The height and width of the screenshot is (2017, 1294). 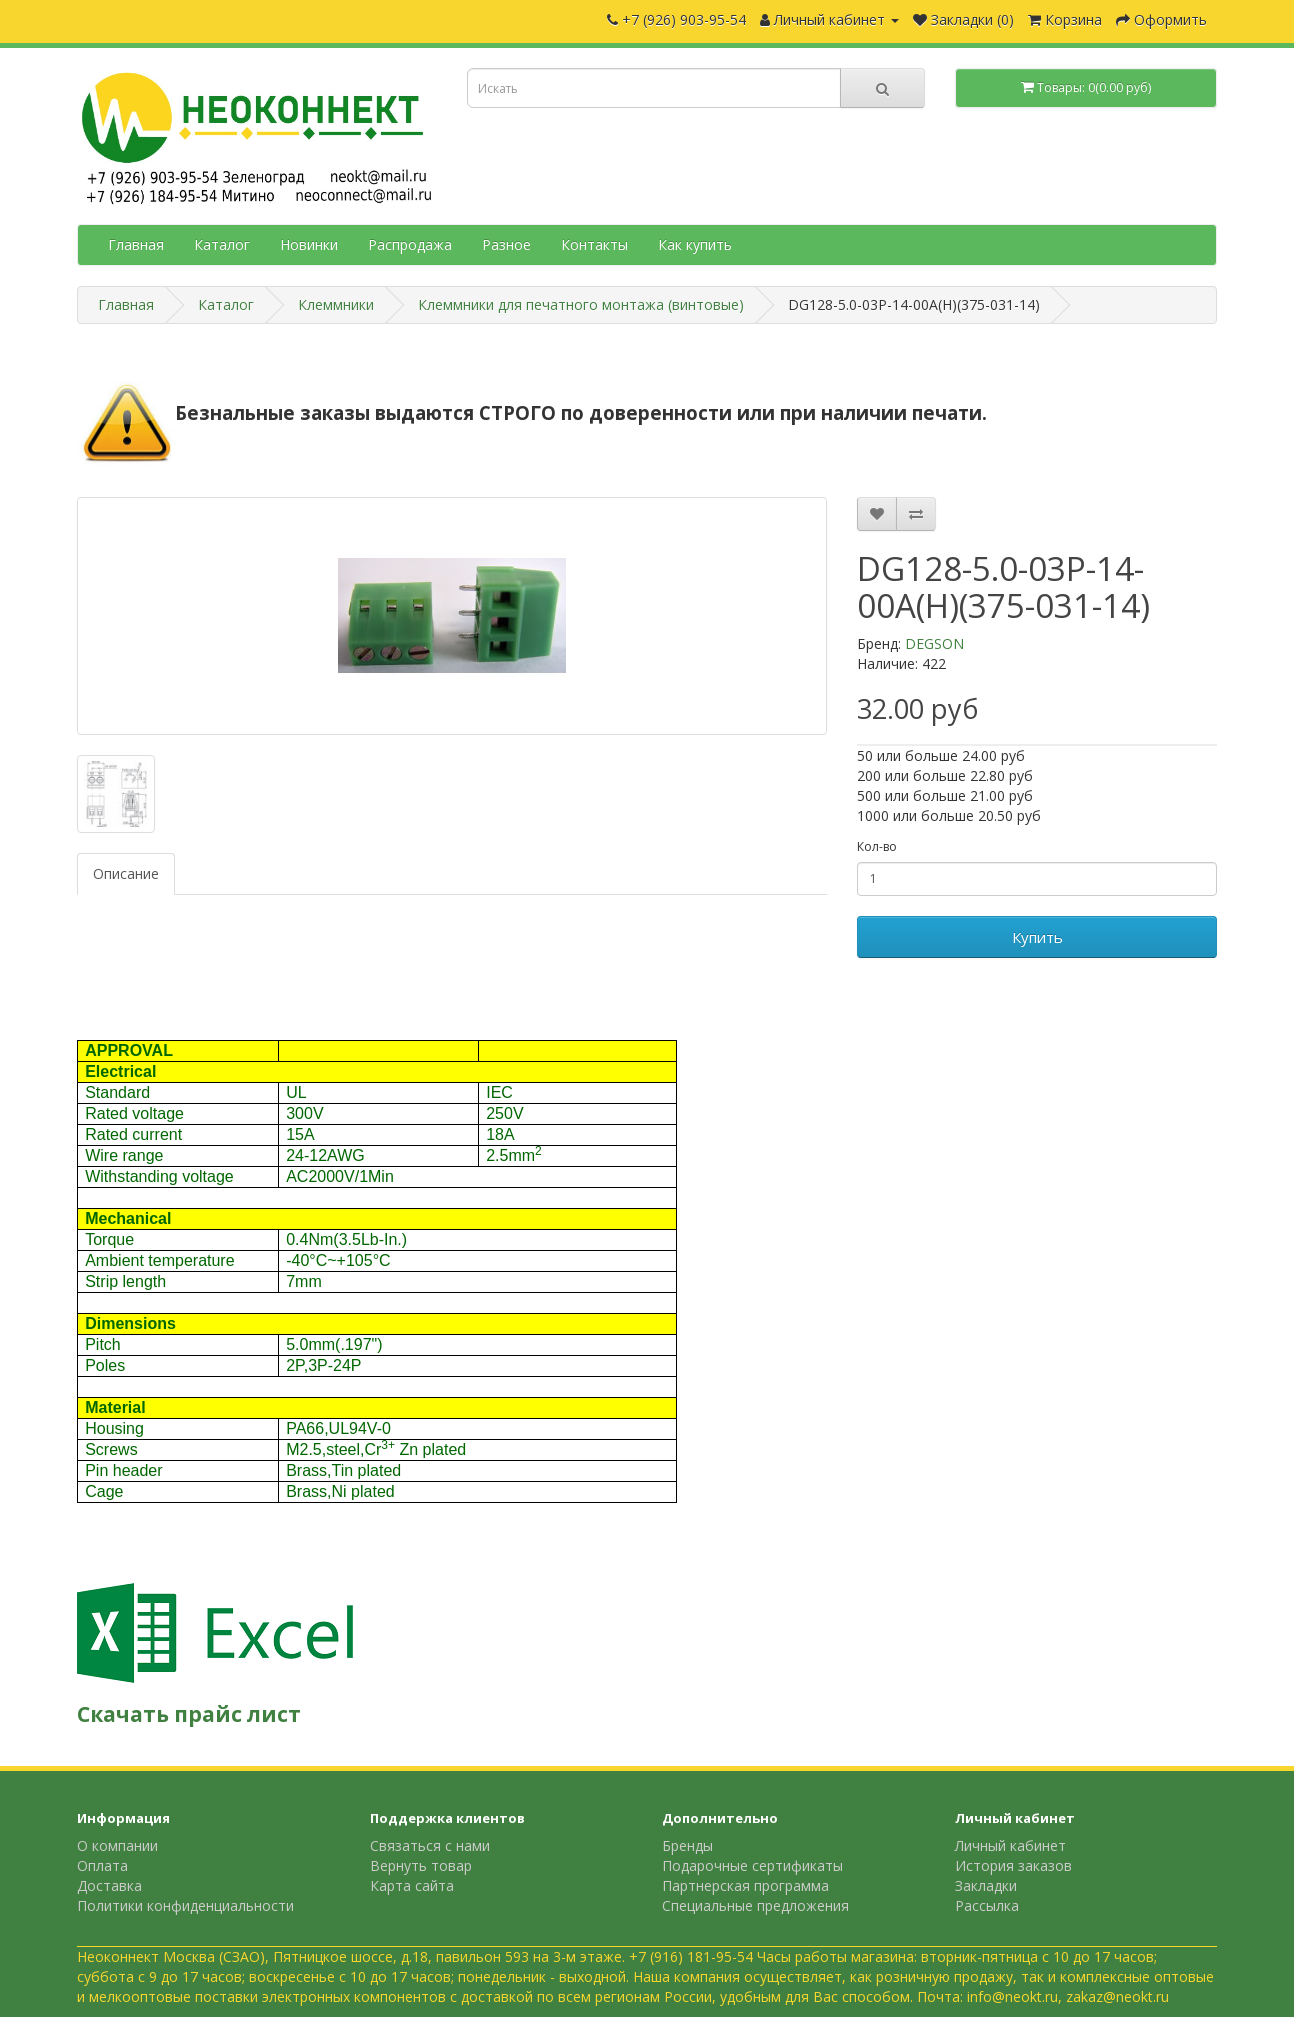 I want to click on Подарочные сертификаты, so click(x=752, y=1865).